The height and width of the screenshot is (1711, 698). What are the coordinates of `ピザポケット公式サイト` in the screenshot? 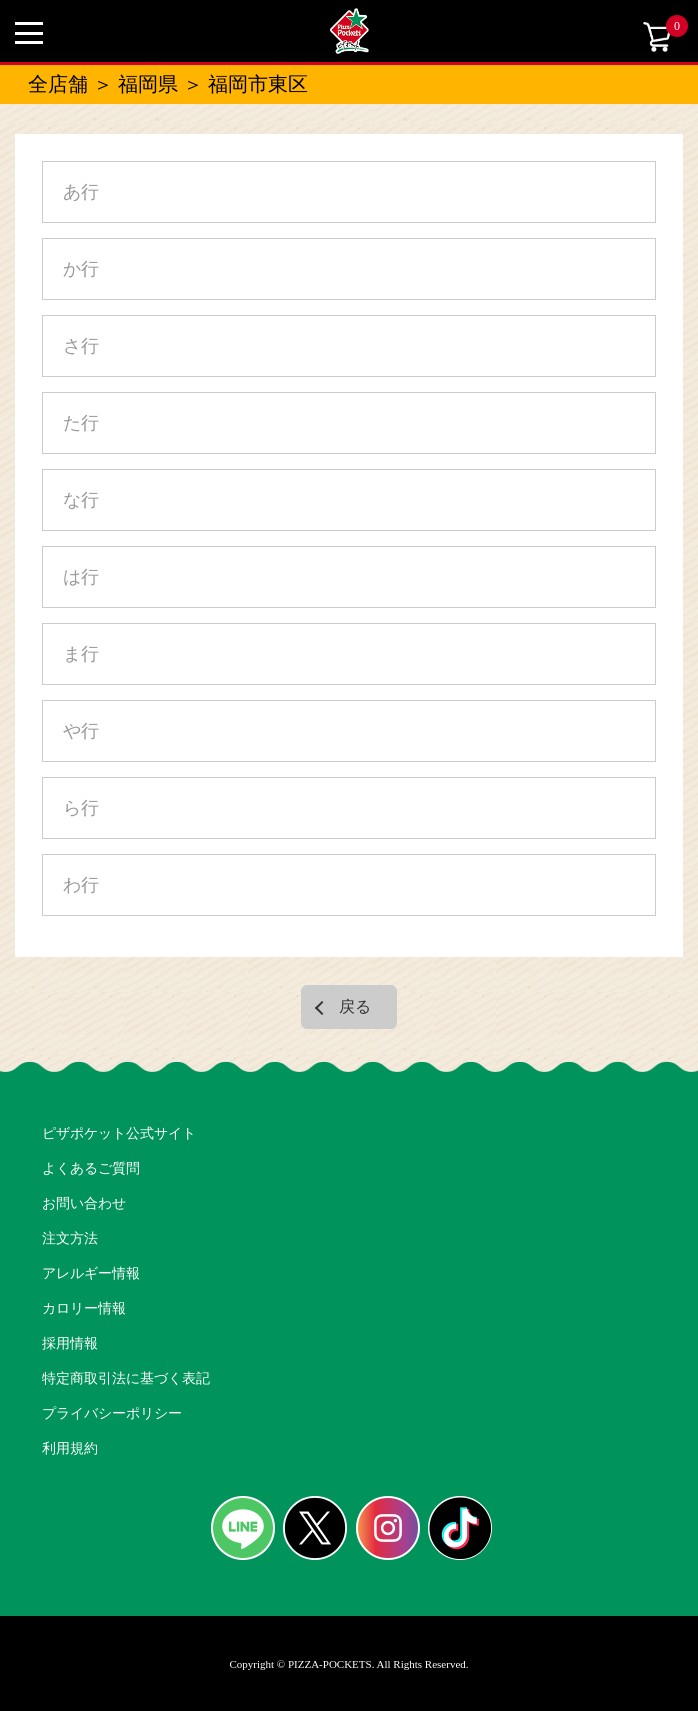 It's located at (119, 1133).